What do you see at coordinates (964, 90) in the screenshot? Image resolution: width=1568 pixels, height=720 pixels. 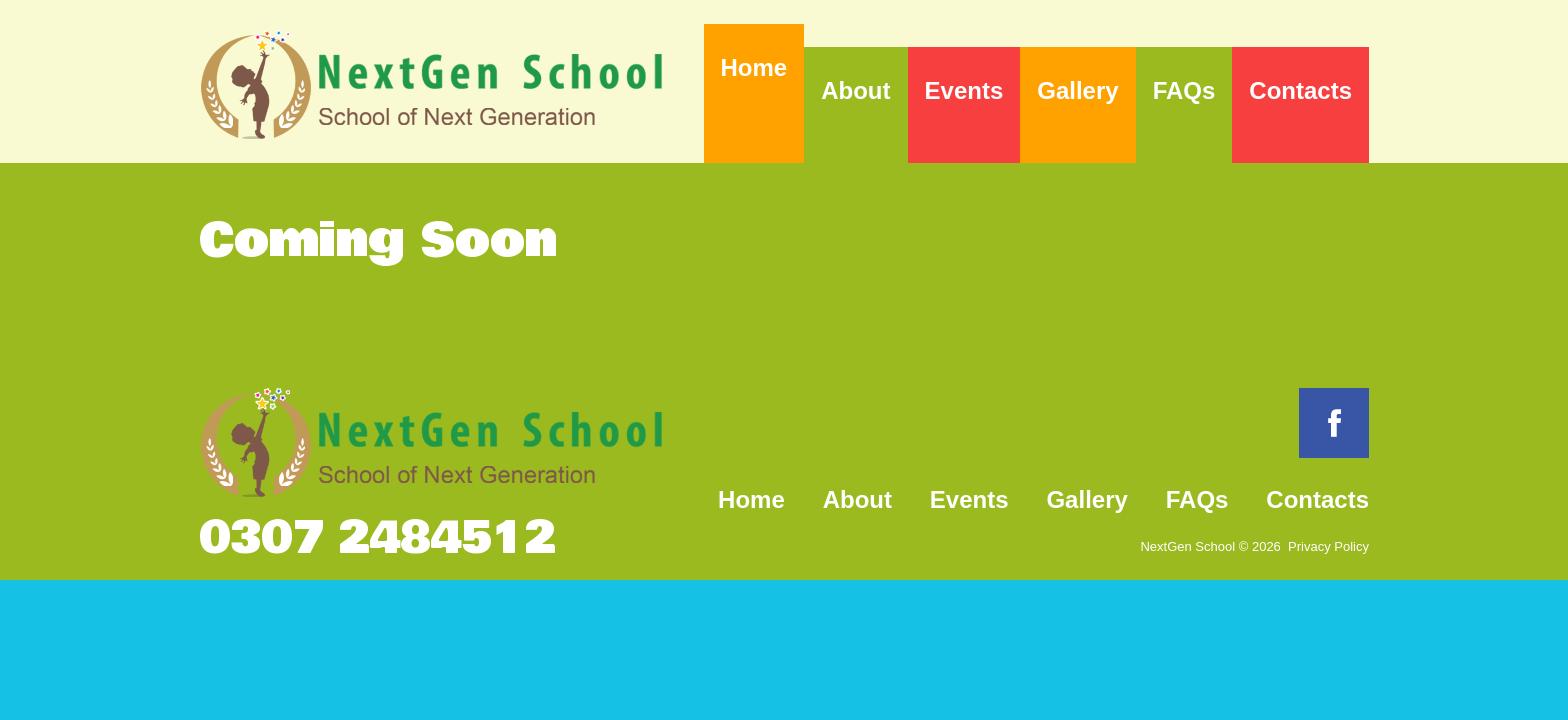 I see `Events` at bounding box center [964, 90].